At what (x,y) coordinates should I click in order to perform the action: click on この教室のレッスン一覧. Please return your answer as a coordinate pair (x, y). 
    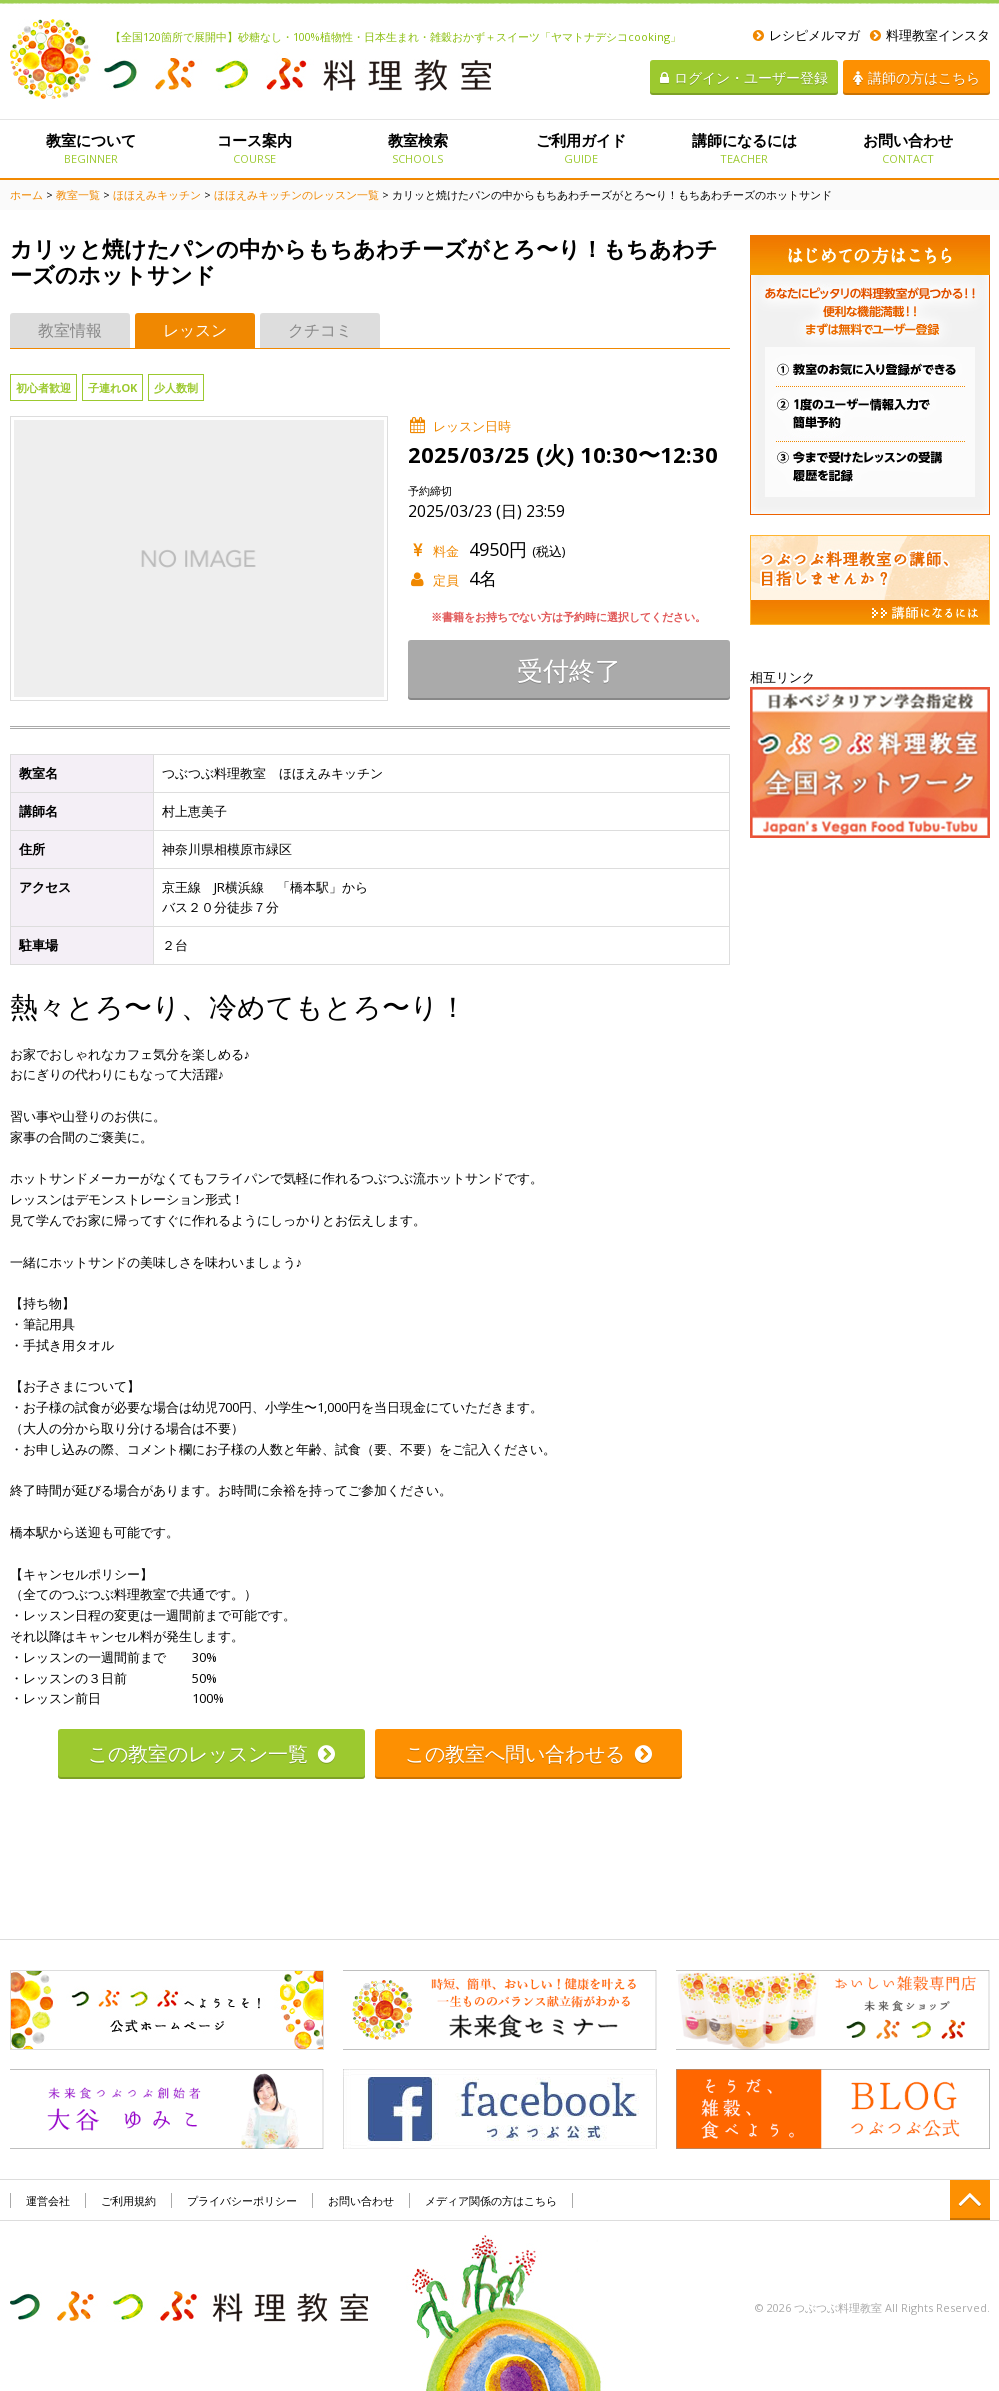
    Looking at the image, I should click on (211, 1753).